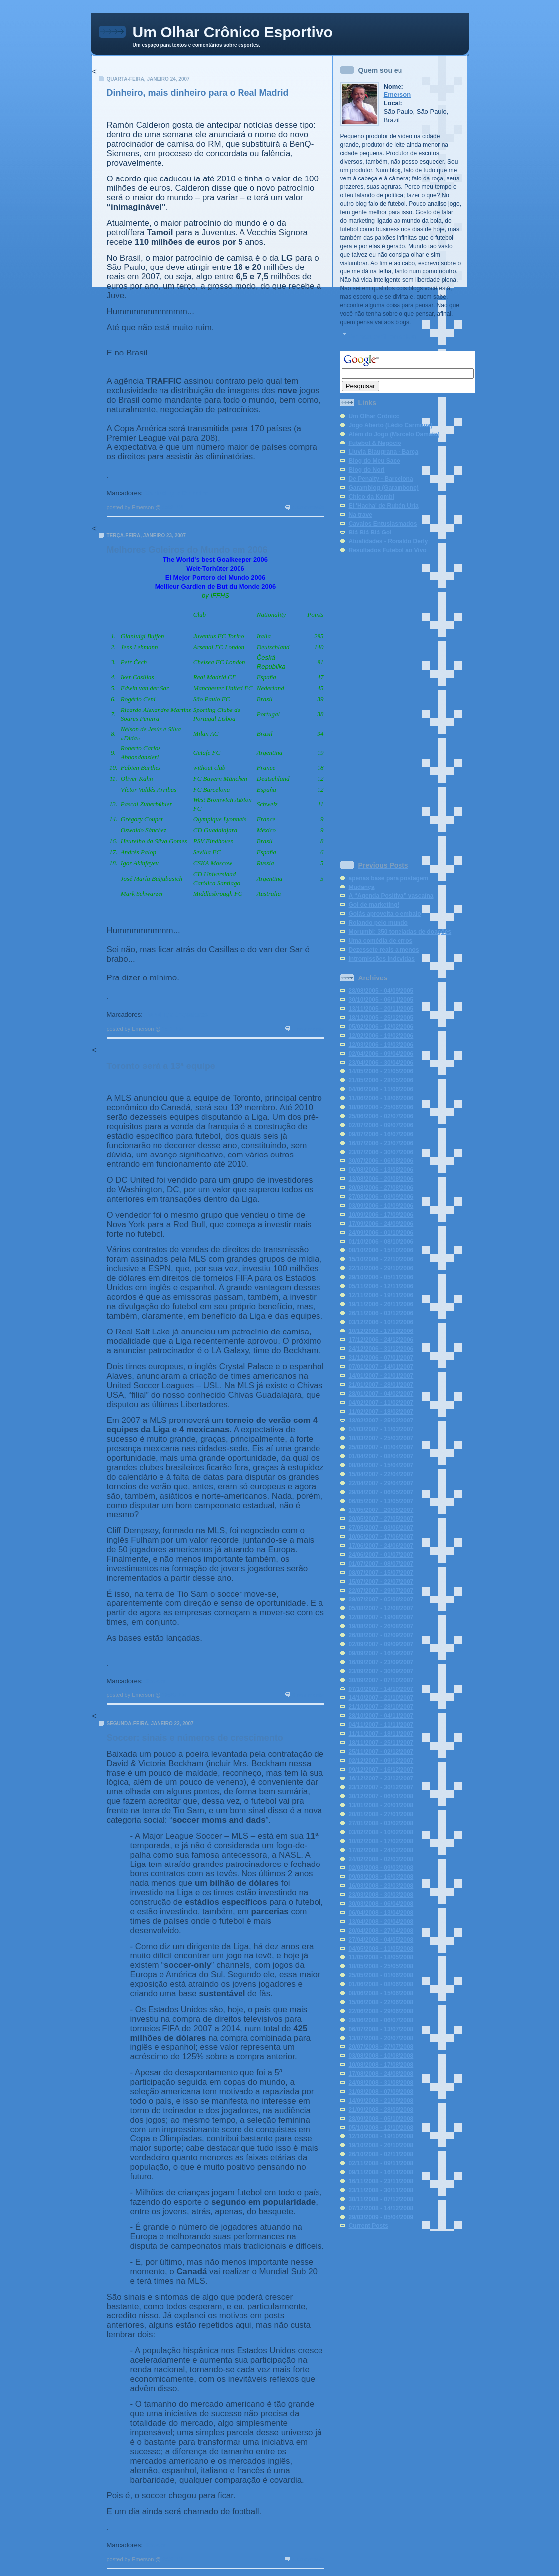 Image resolution: width=559 pixels, height=2576 pixels. What do you see at coordinates (384, 451) in the screenshot?
I see `Lluvia Blaugrana - Barça` at bounding box center [384, 451].